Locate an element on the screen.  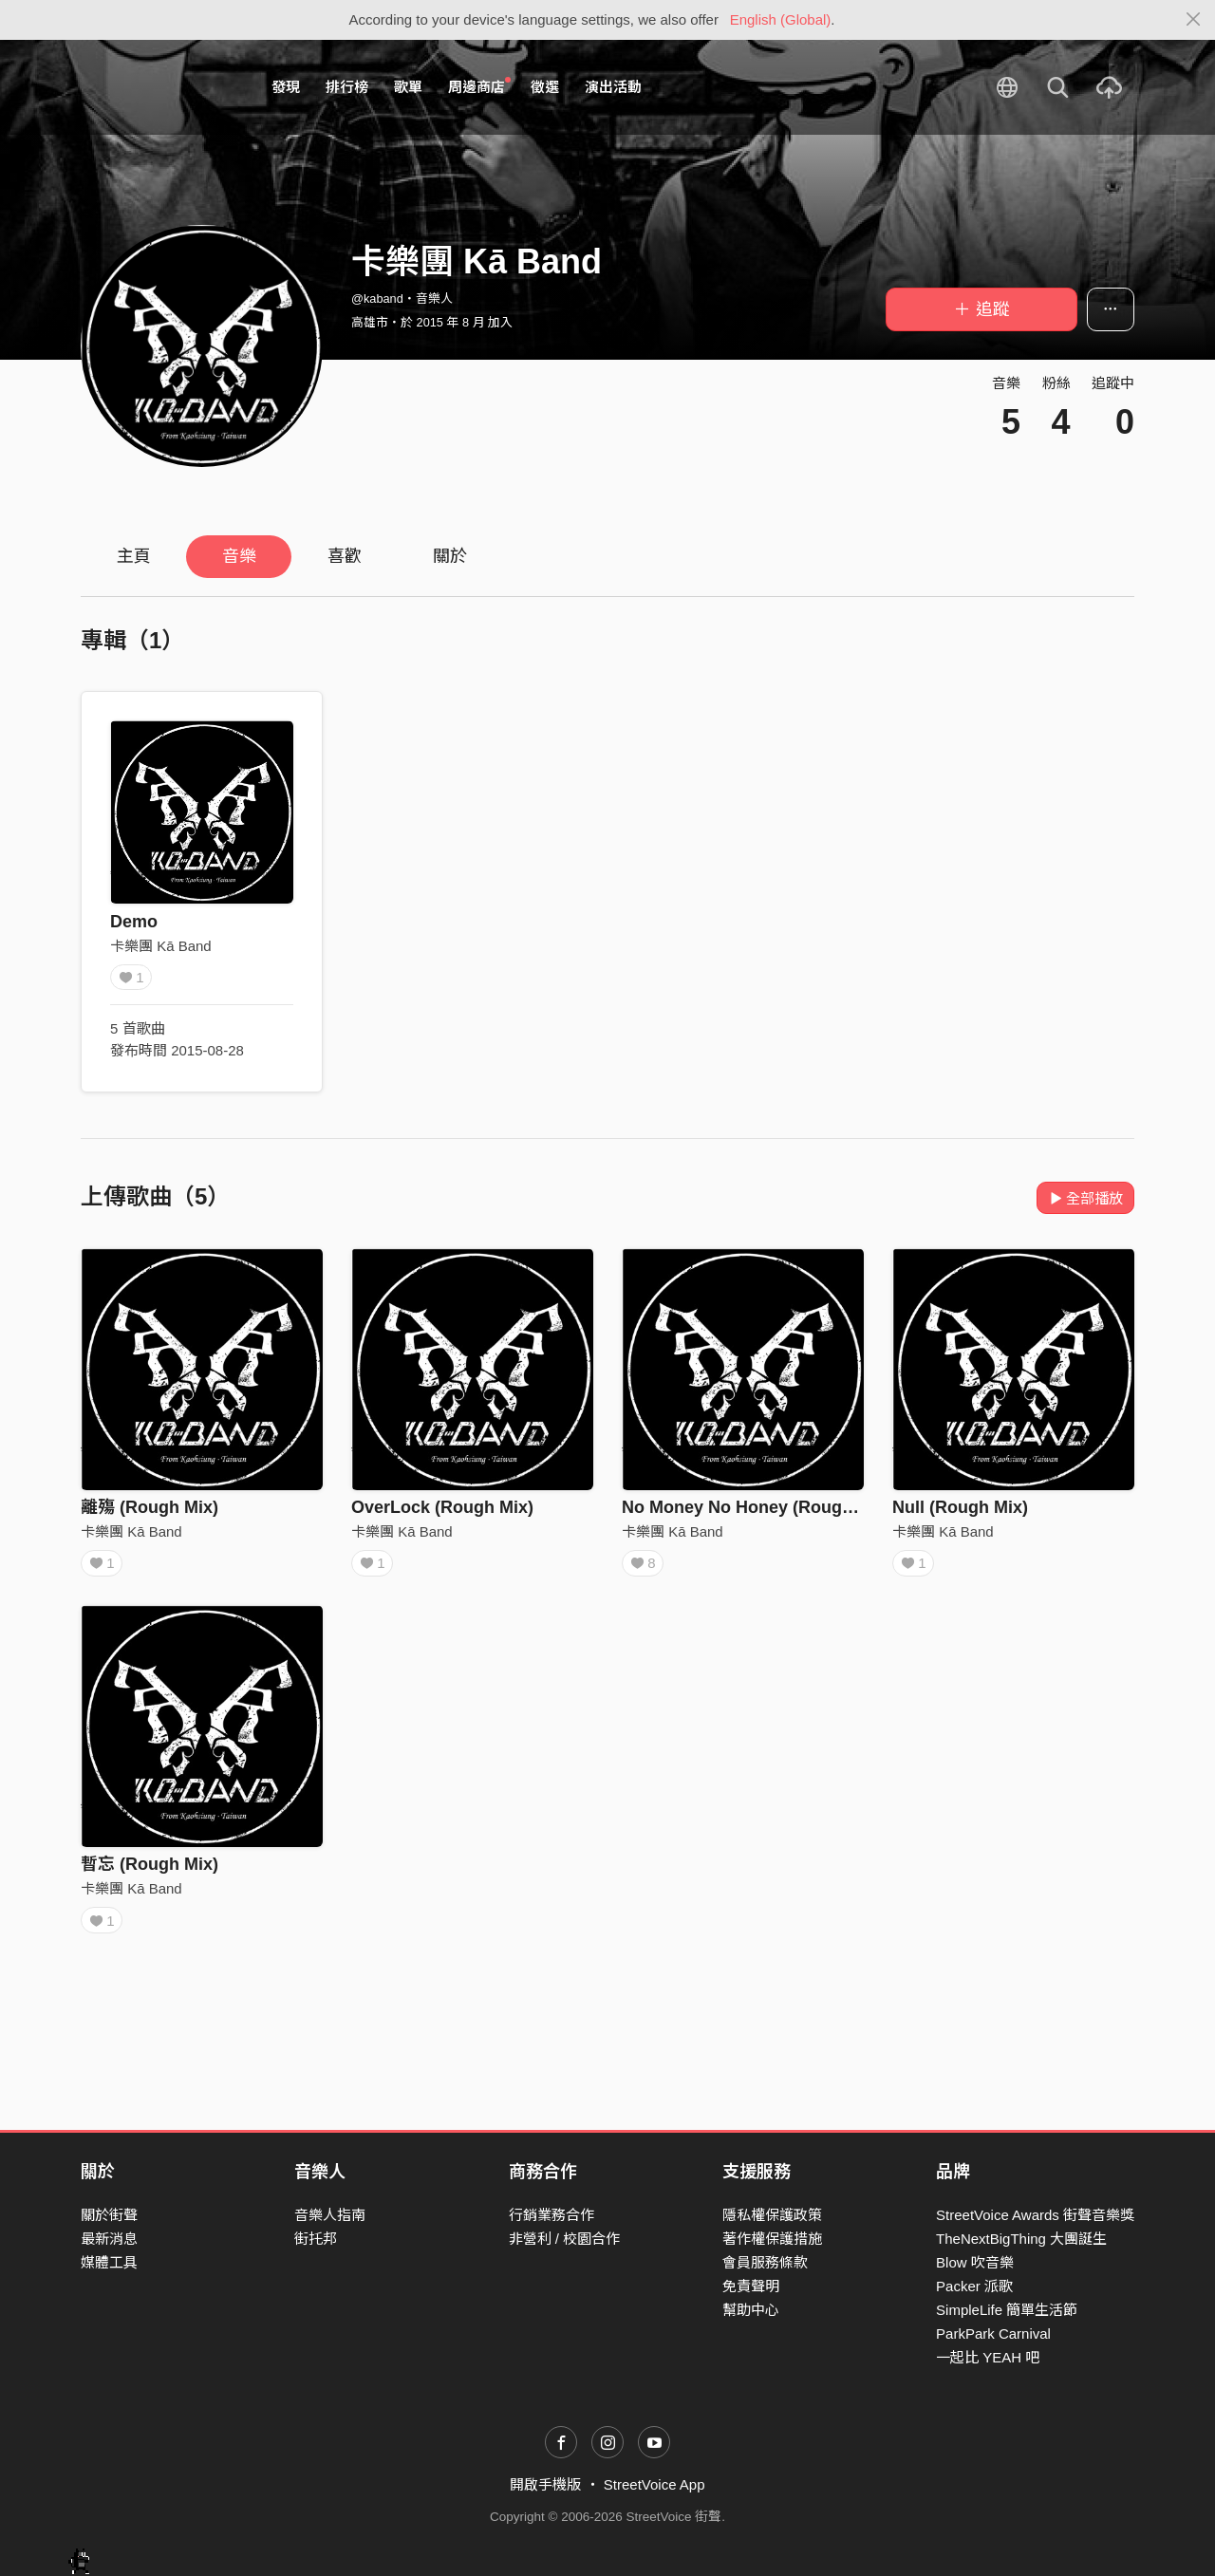
[Close] is located at coordinates (1193, 20).